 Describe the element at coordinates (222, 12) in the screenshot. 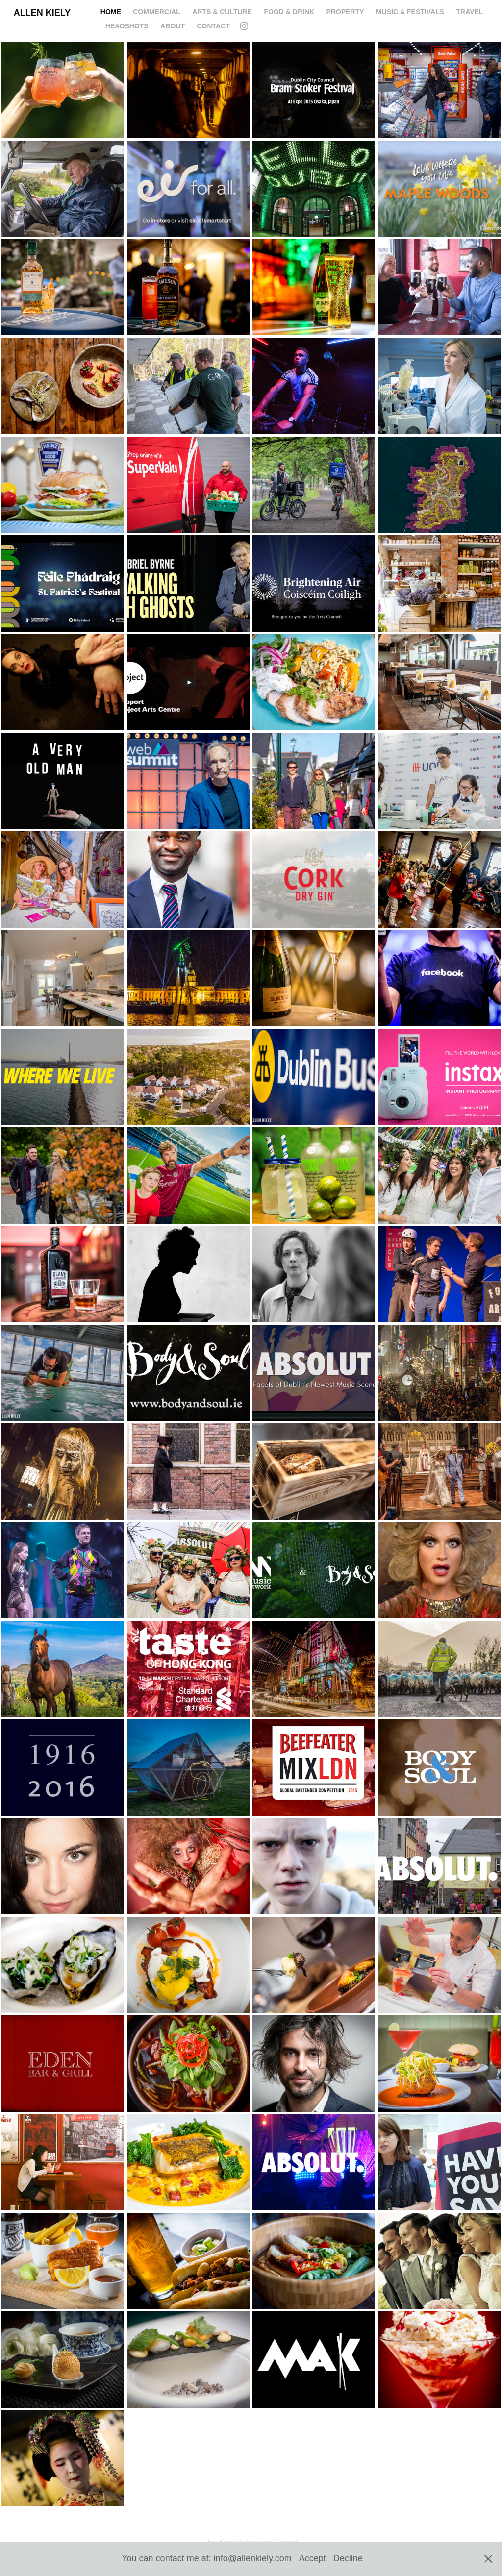

I see `ARTS & CULTURE` at that location.